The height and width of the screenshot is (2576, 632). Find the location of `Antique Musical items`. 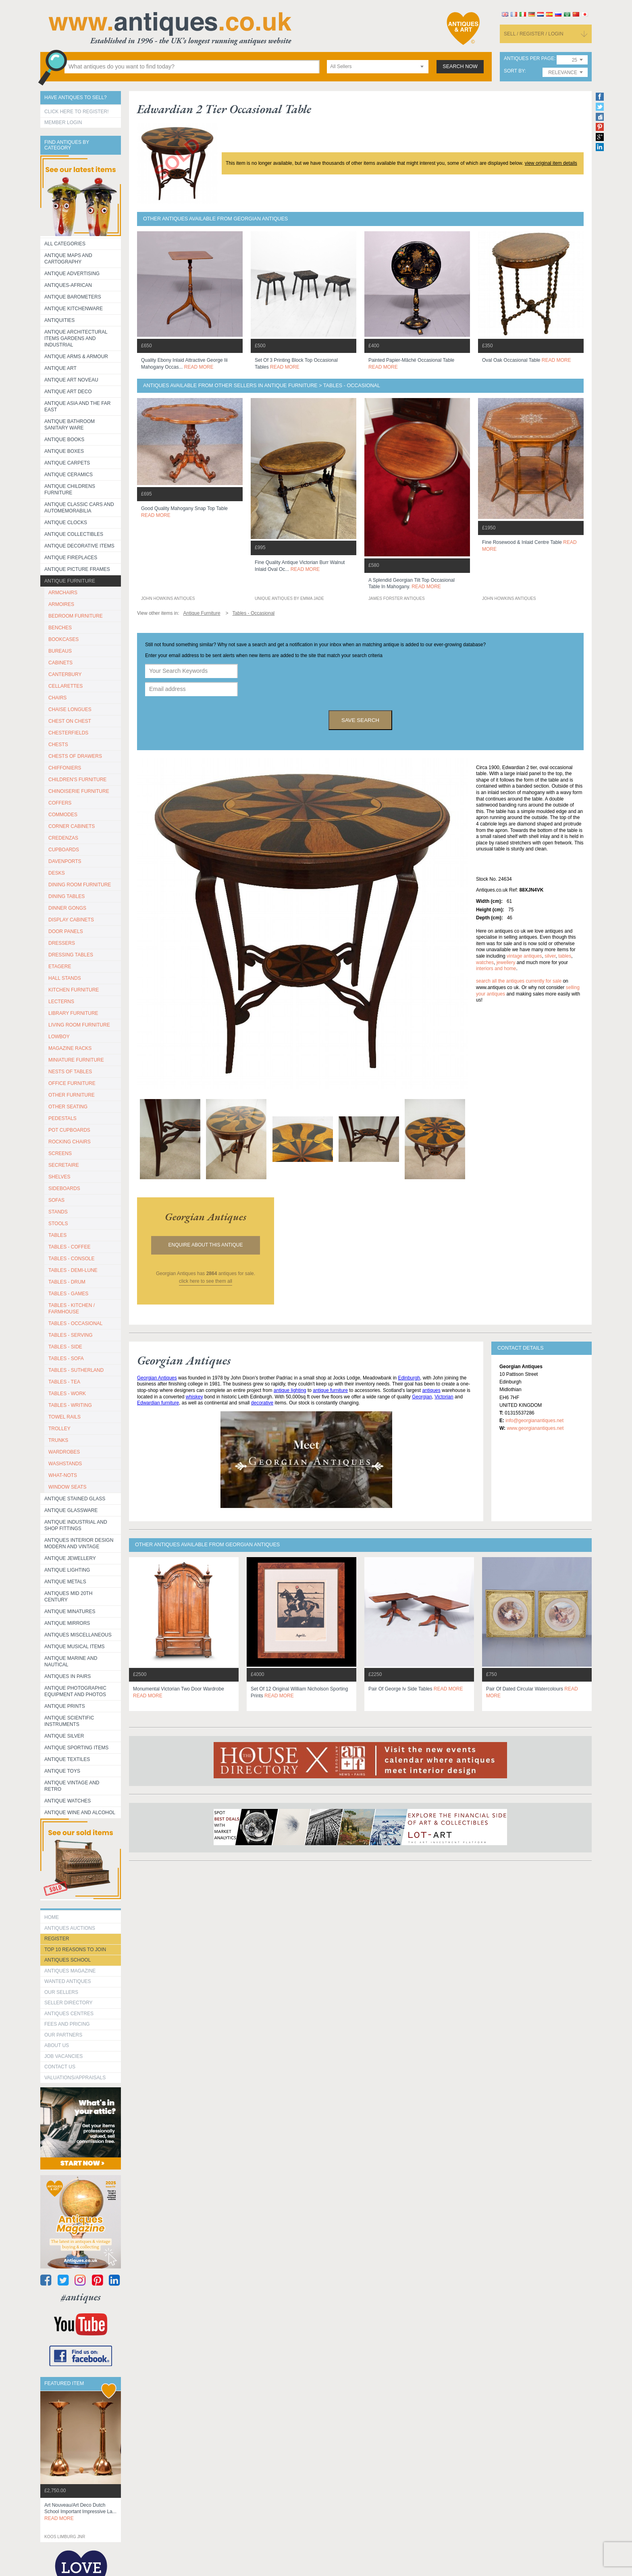

Antique Musical items is located at coordinates (74, 1646).